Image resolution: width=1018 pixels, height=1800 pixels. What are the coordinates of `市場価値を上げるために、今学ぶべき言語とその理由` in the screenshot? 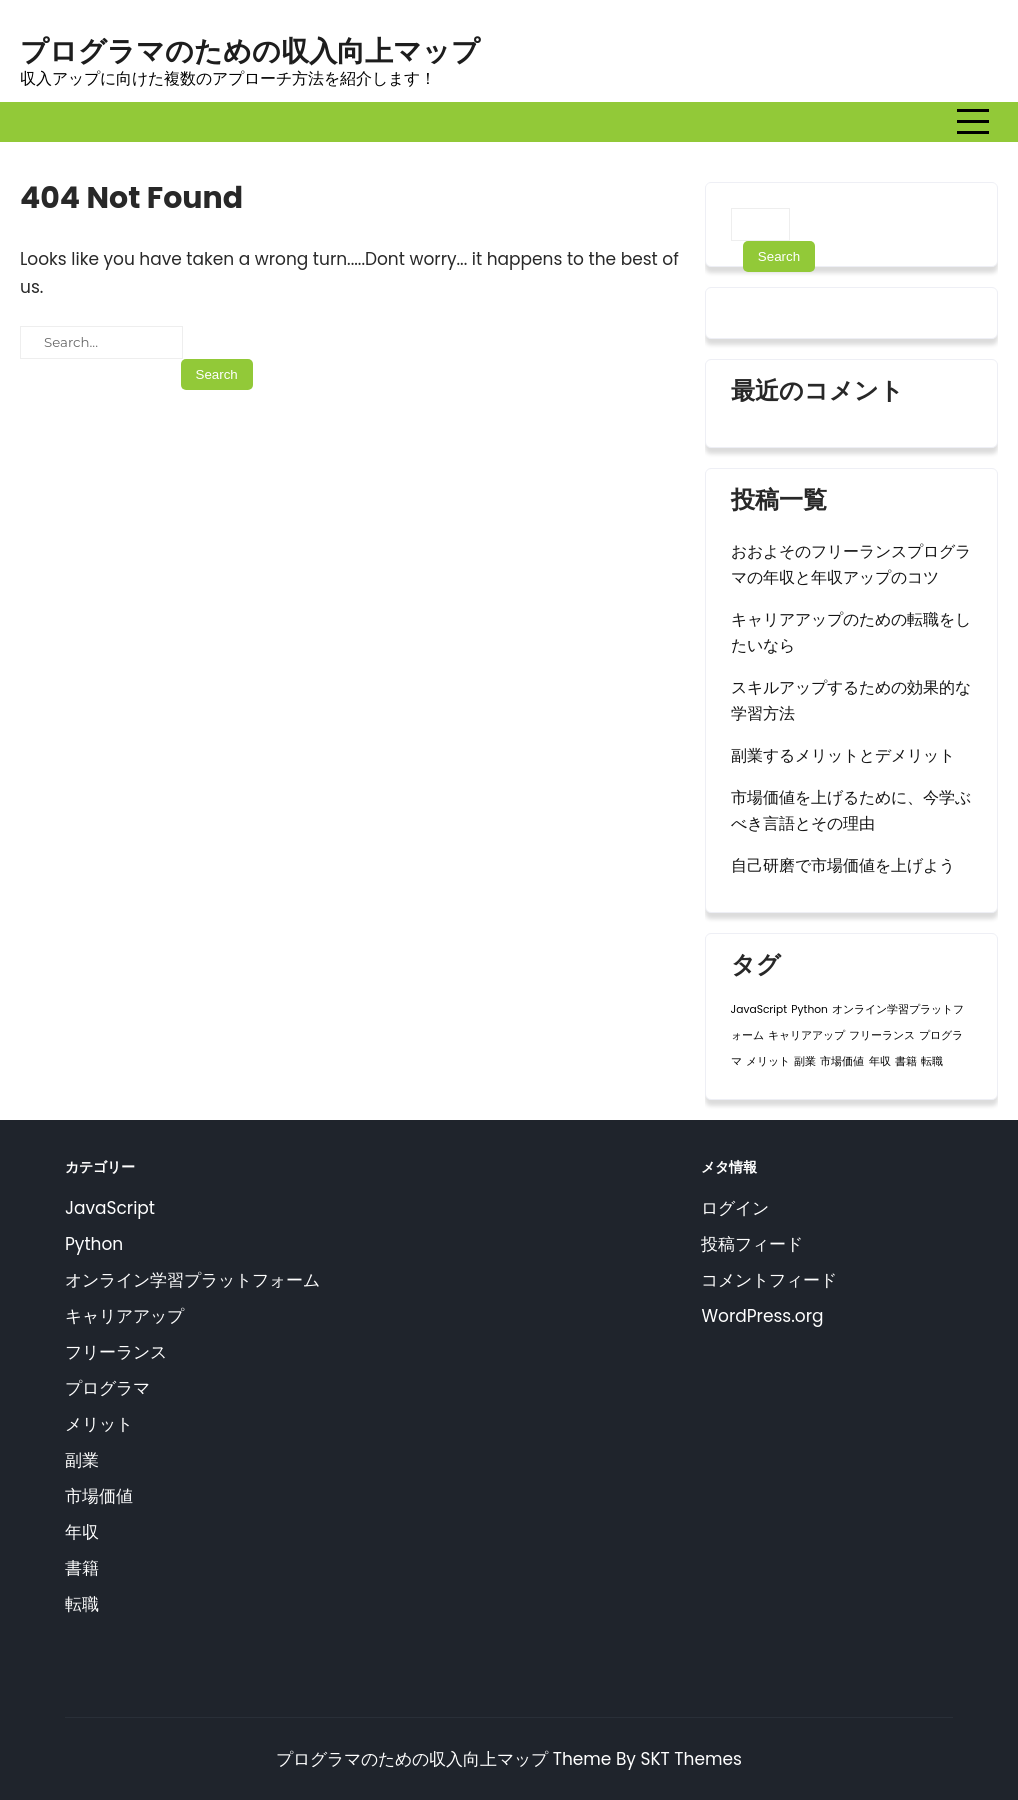 It's located at (851, 810).